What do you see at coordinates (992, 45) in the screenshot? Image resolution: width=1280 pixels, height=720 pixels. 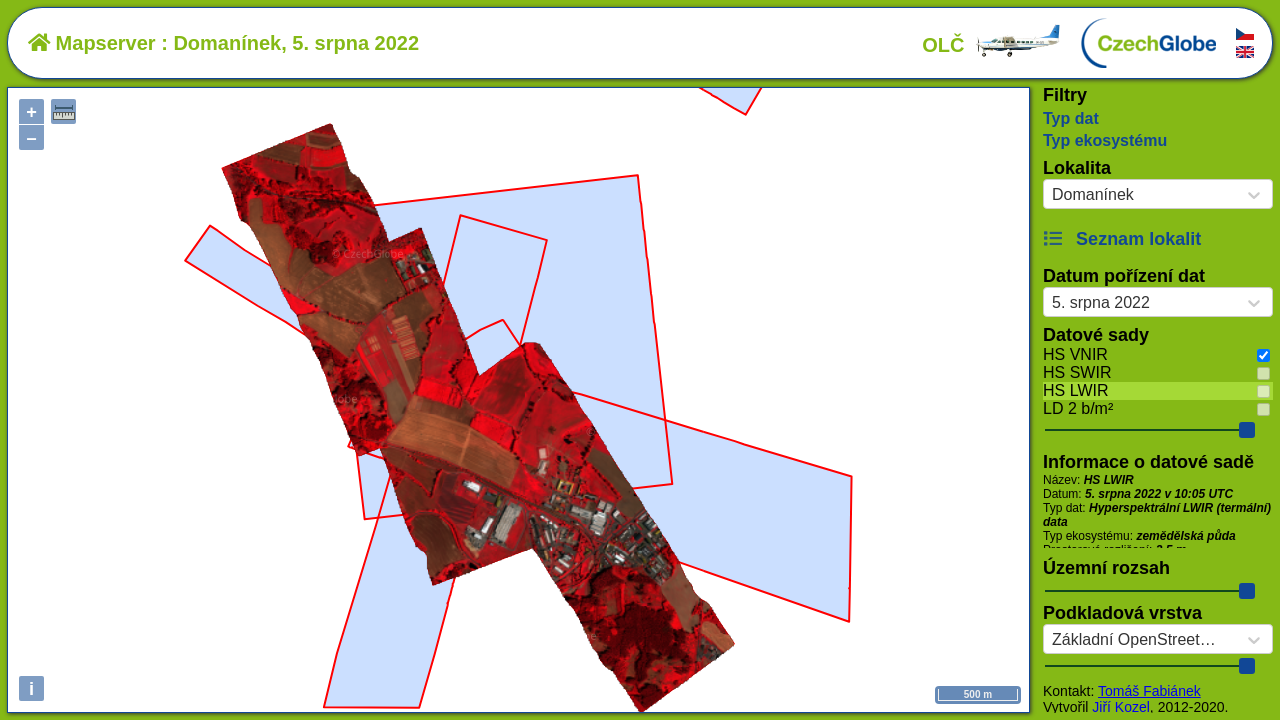 I see `OLČ` at bounding box center [992, 45].